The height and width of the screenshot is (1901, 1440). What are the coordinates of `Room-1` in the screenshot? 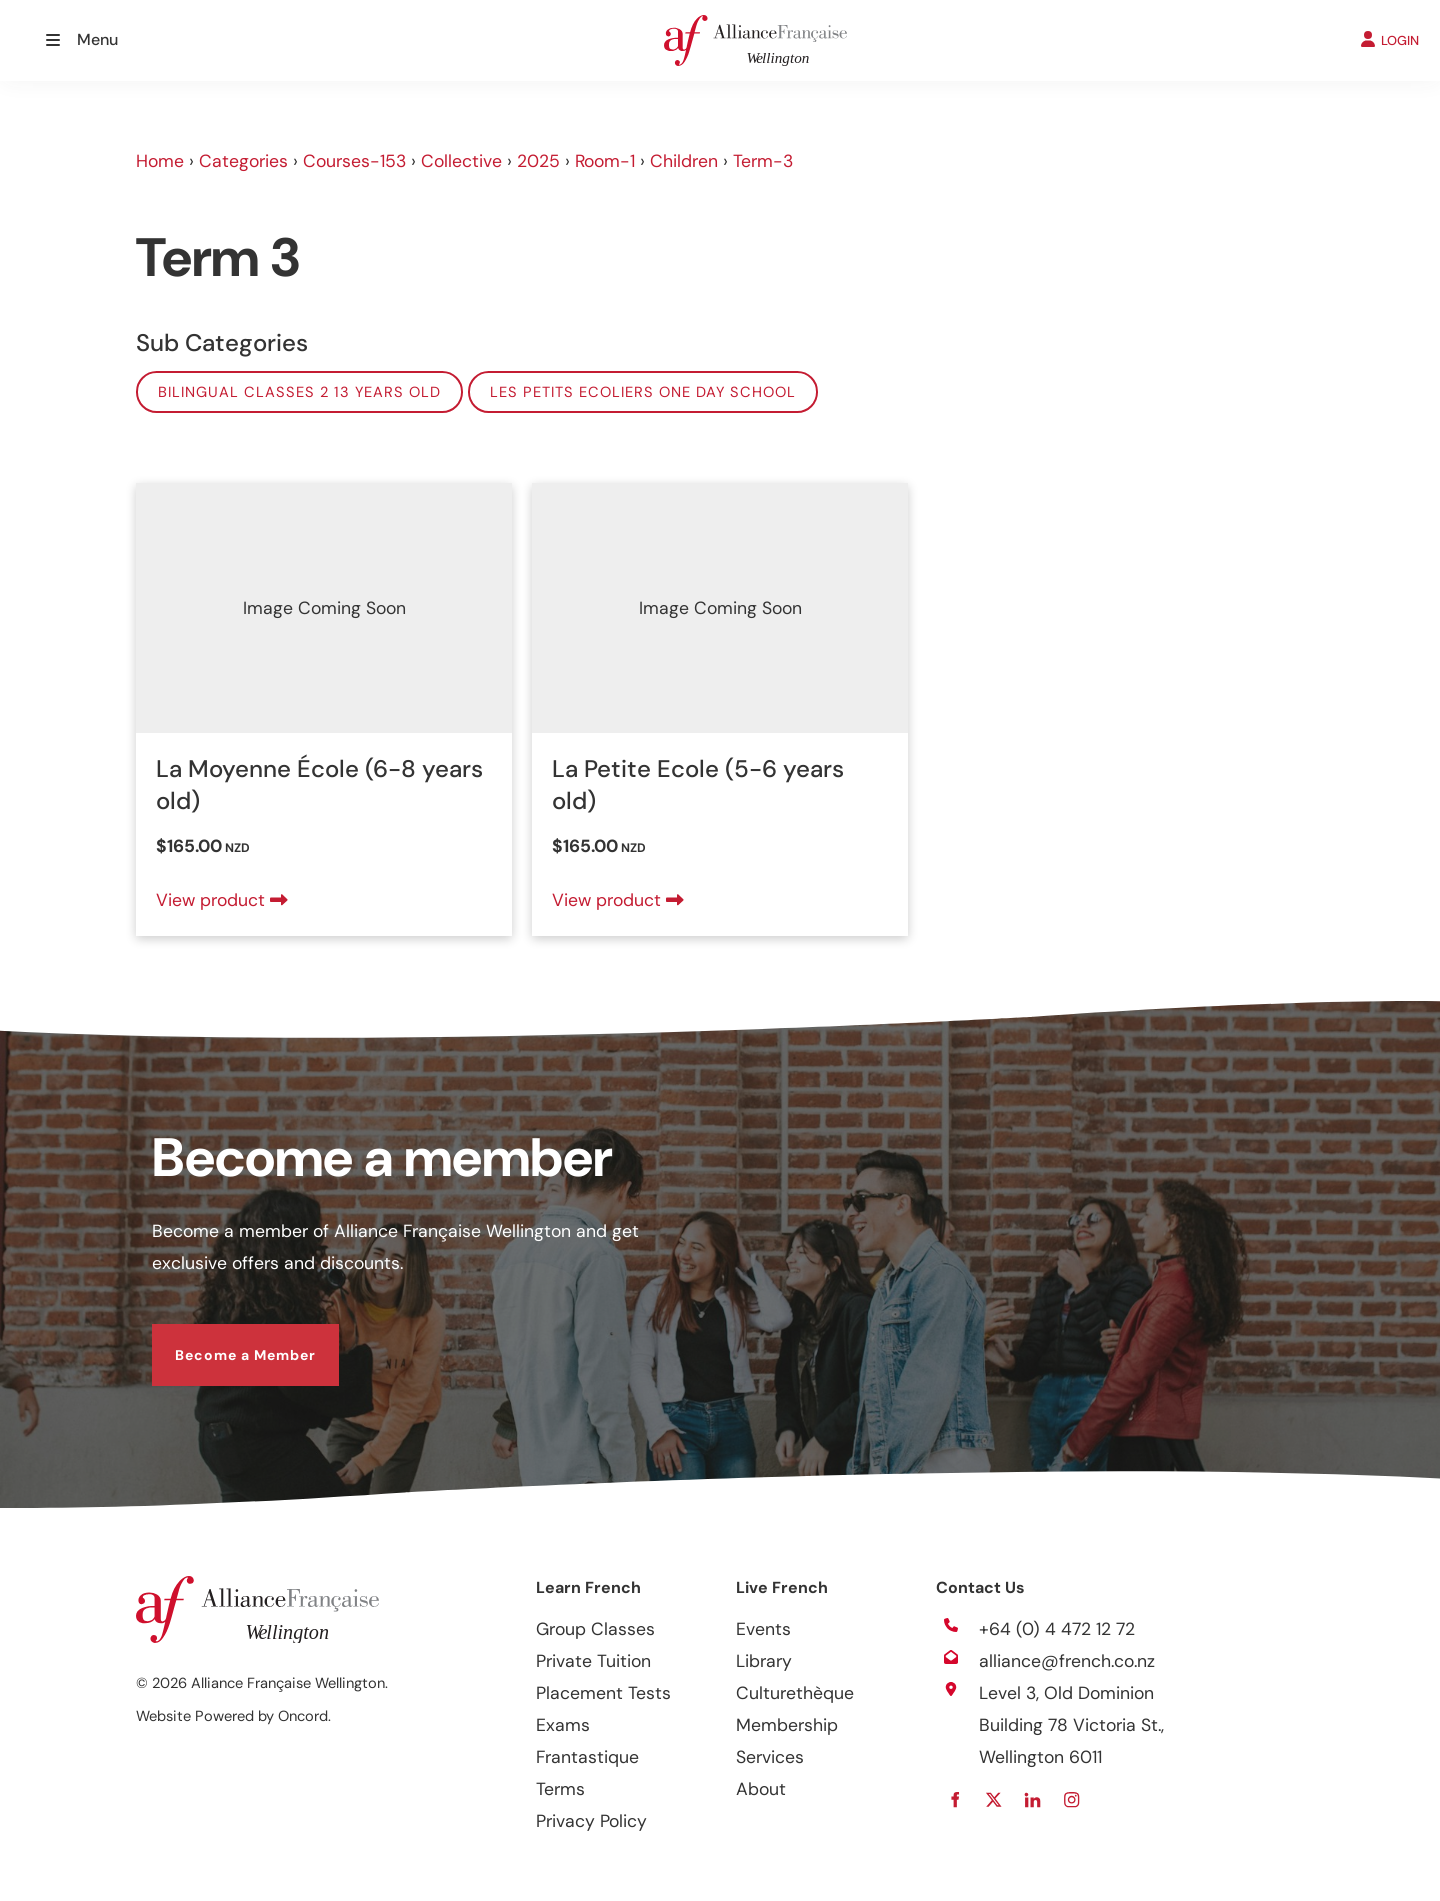 It's located at (605, 161).